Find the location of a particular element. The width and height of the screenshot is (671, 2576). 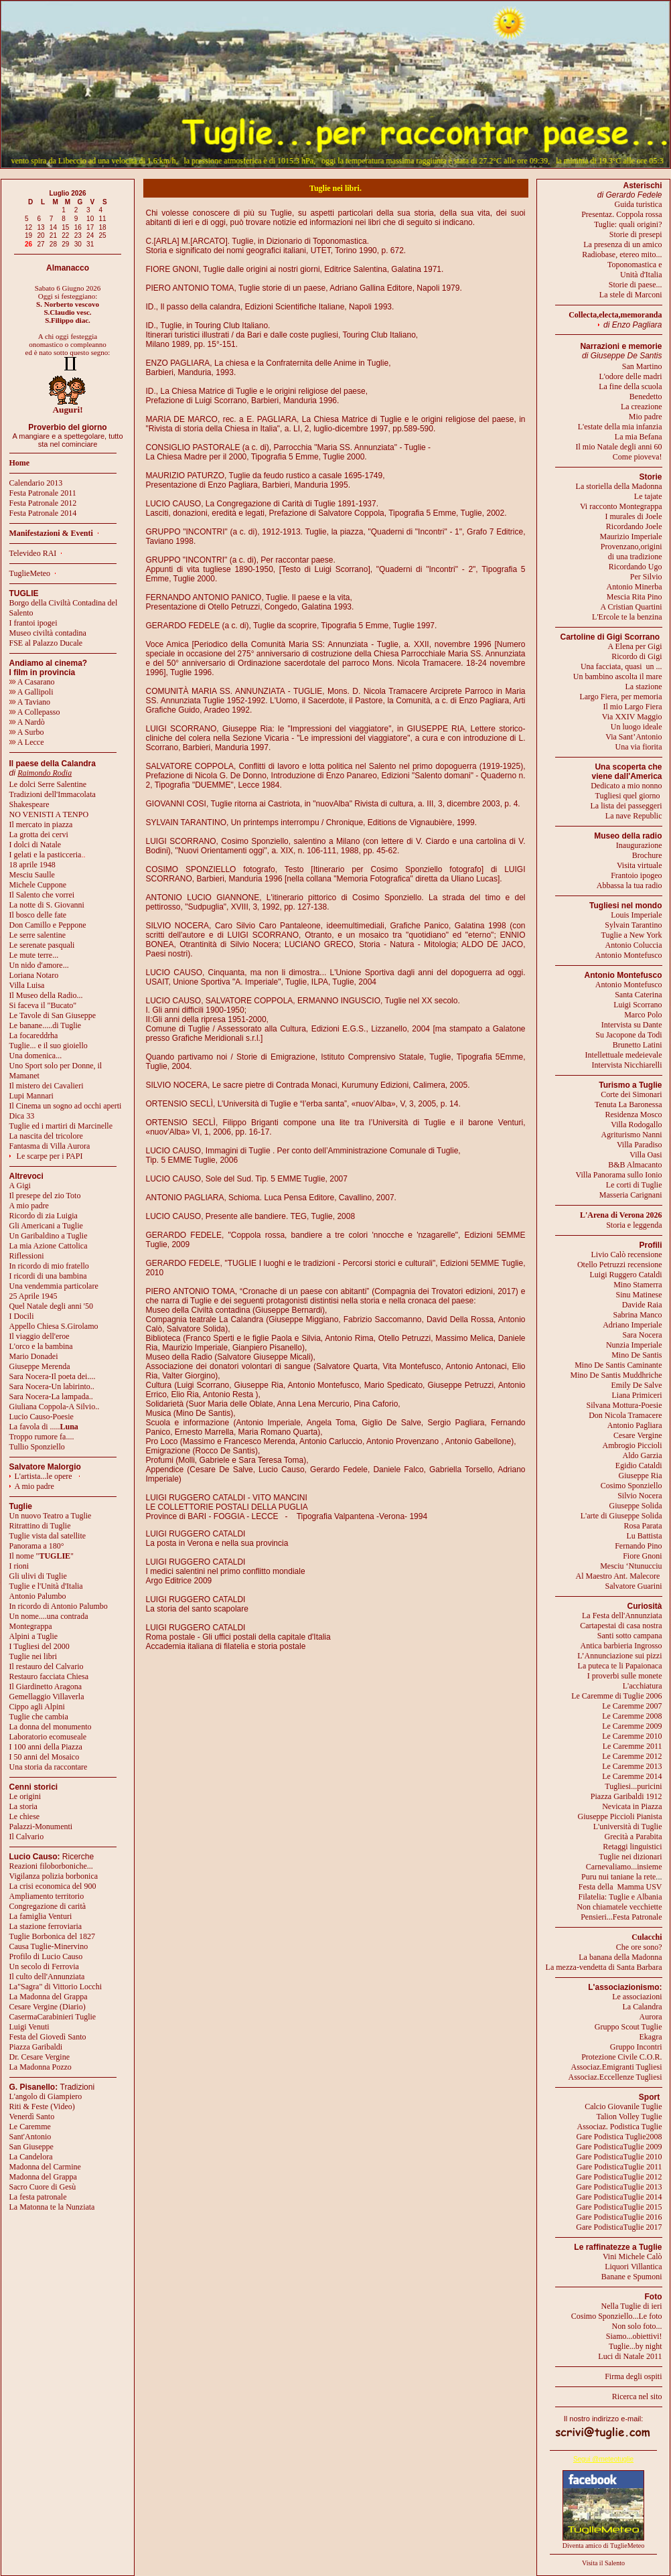

Laboratorio ecomuseale is located at coordinates (48, 1736).